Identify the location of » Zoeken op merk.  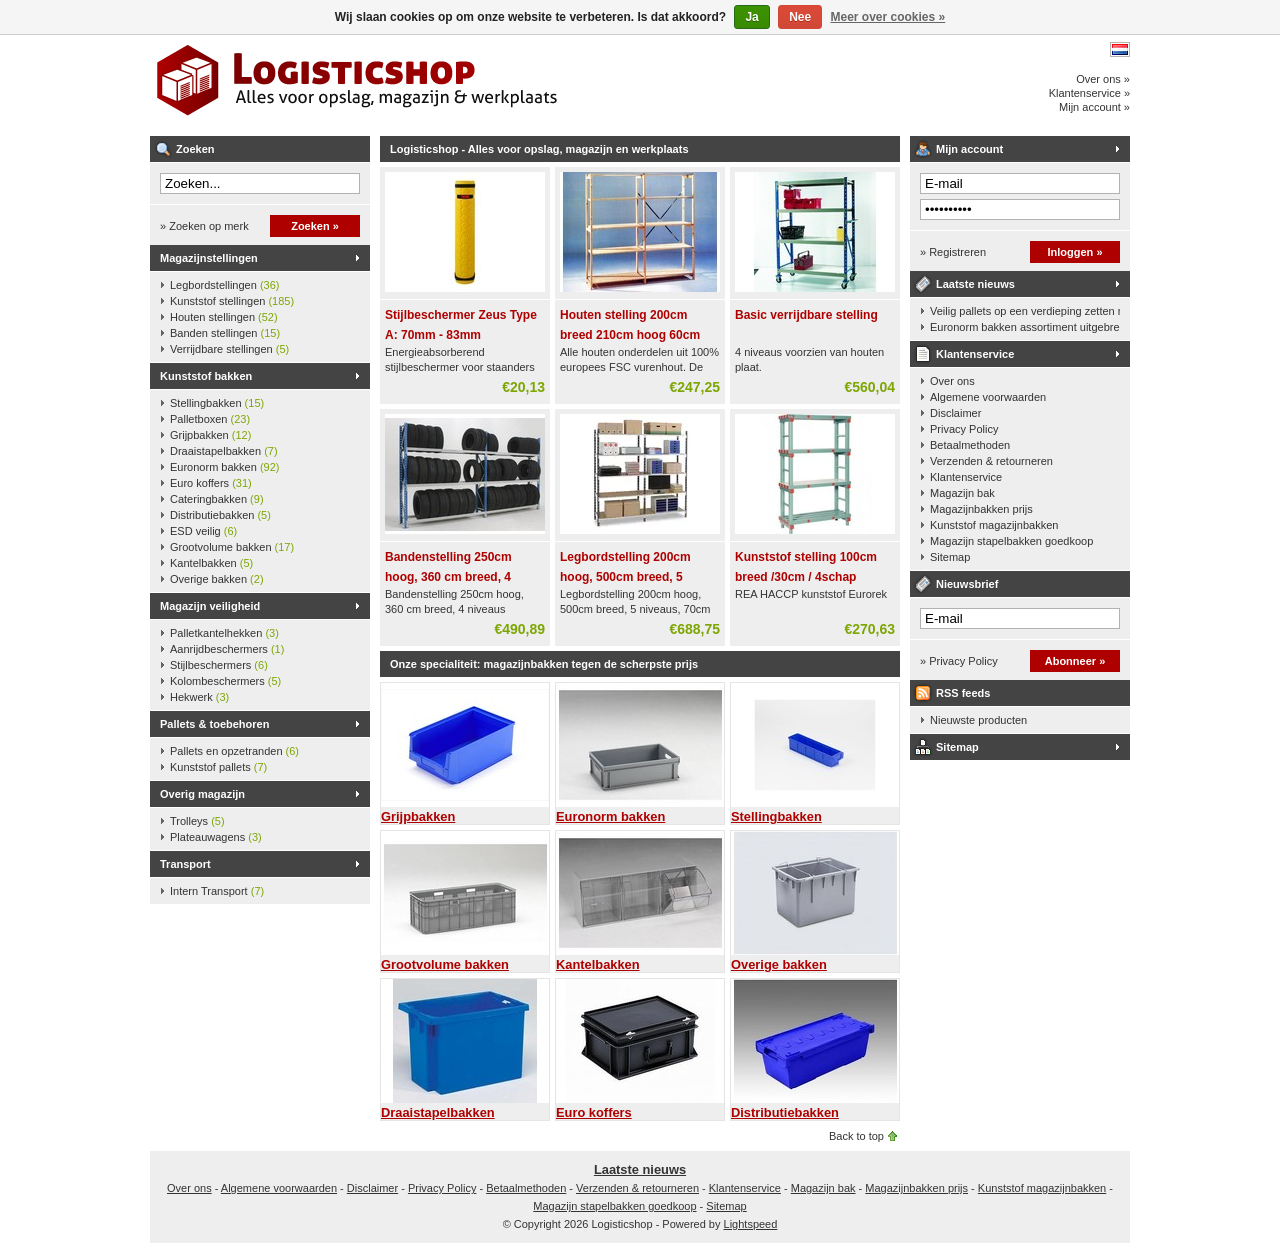
(204, 226).